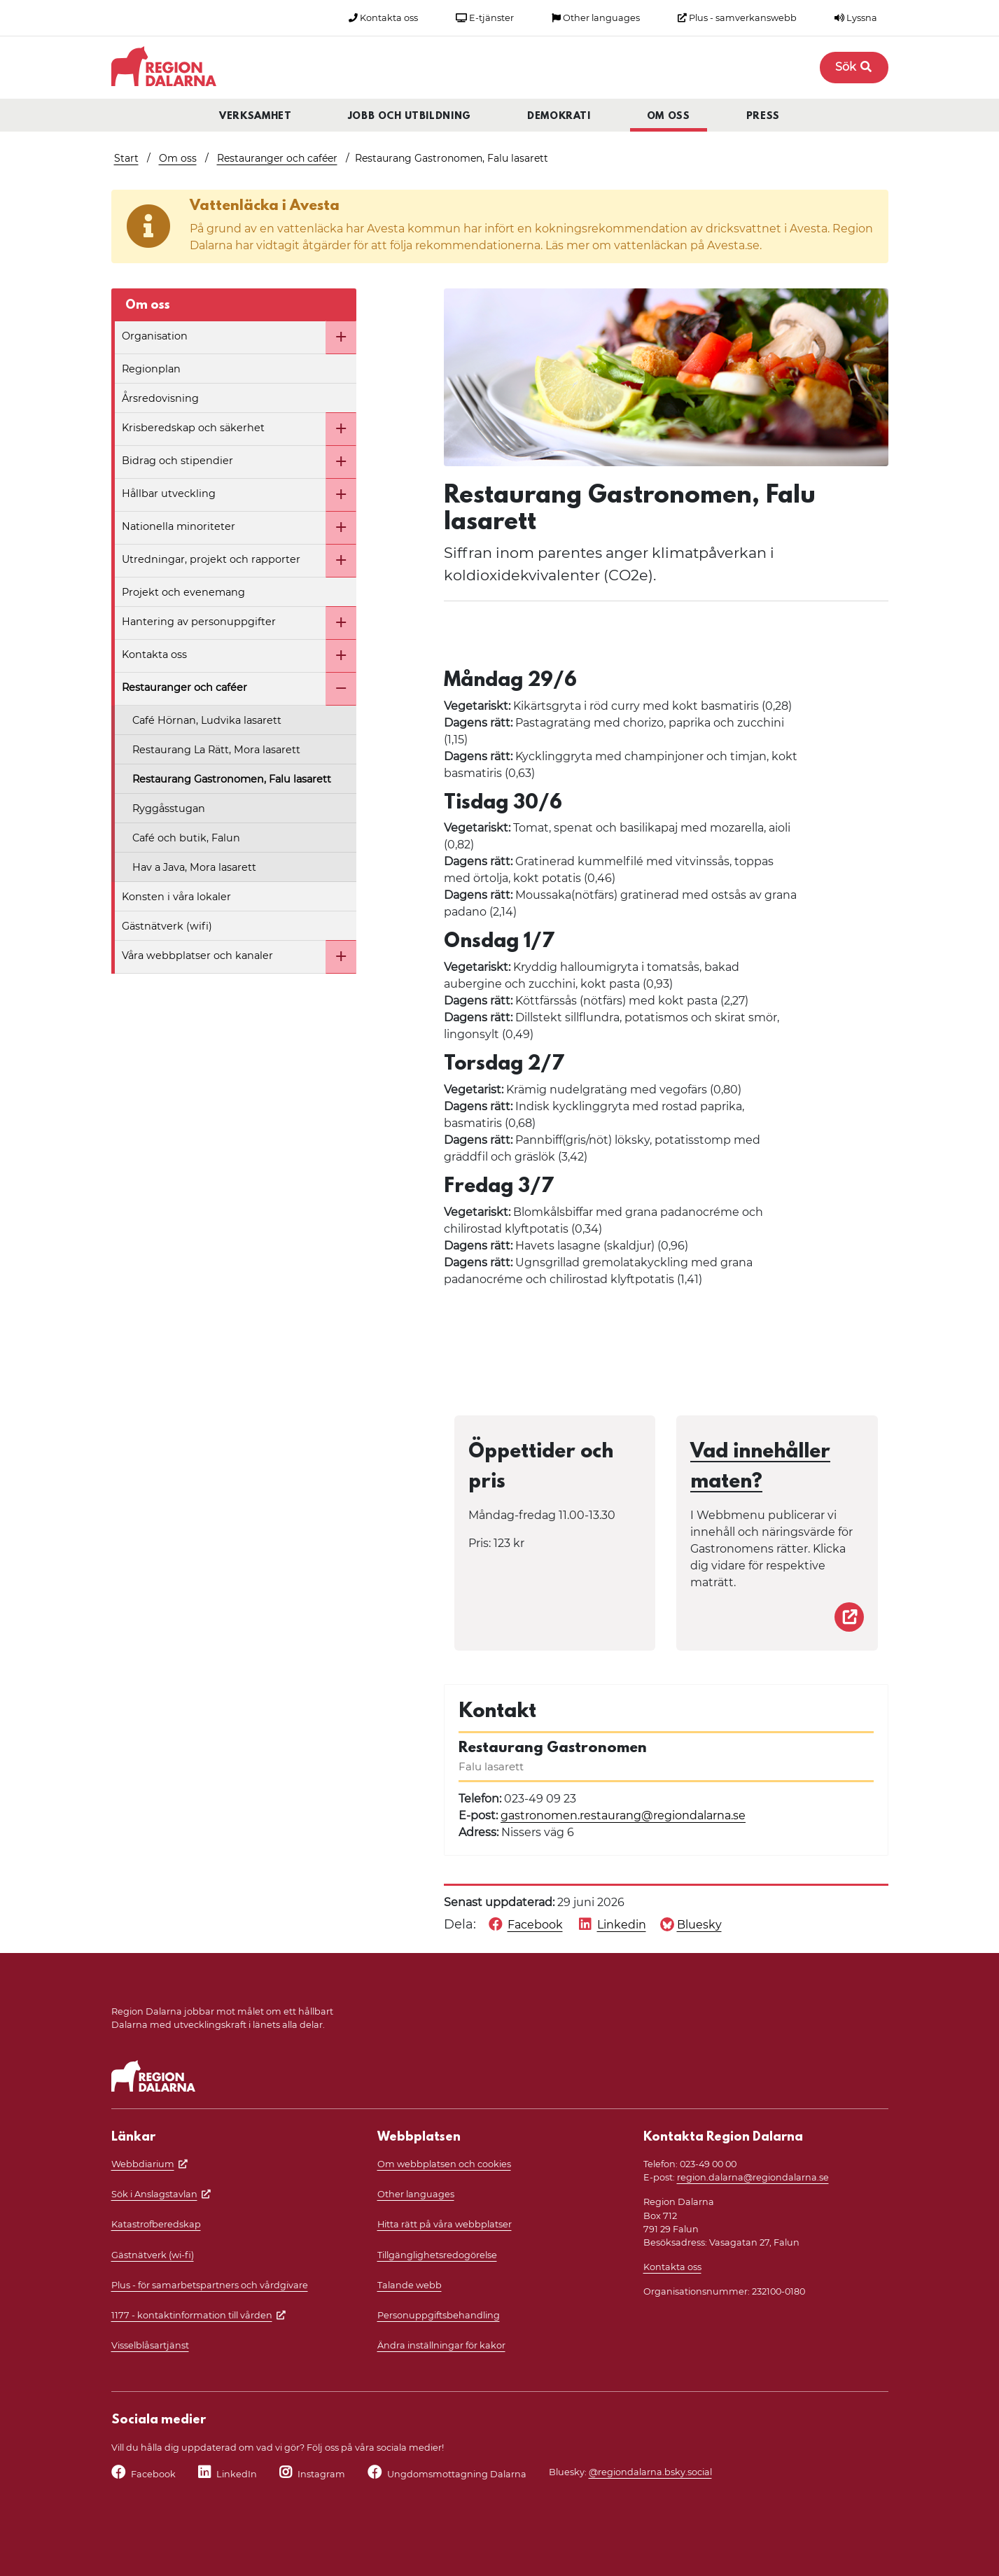 The image size is (999, 2576). Describe the element at coordinates (409, 2285) in the screenshot. I see `Talande webb` at that location.